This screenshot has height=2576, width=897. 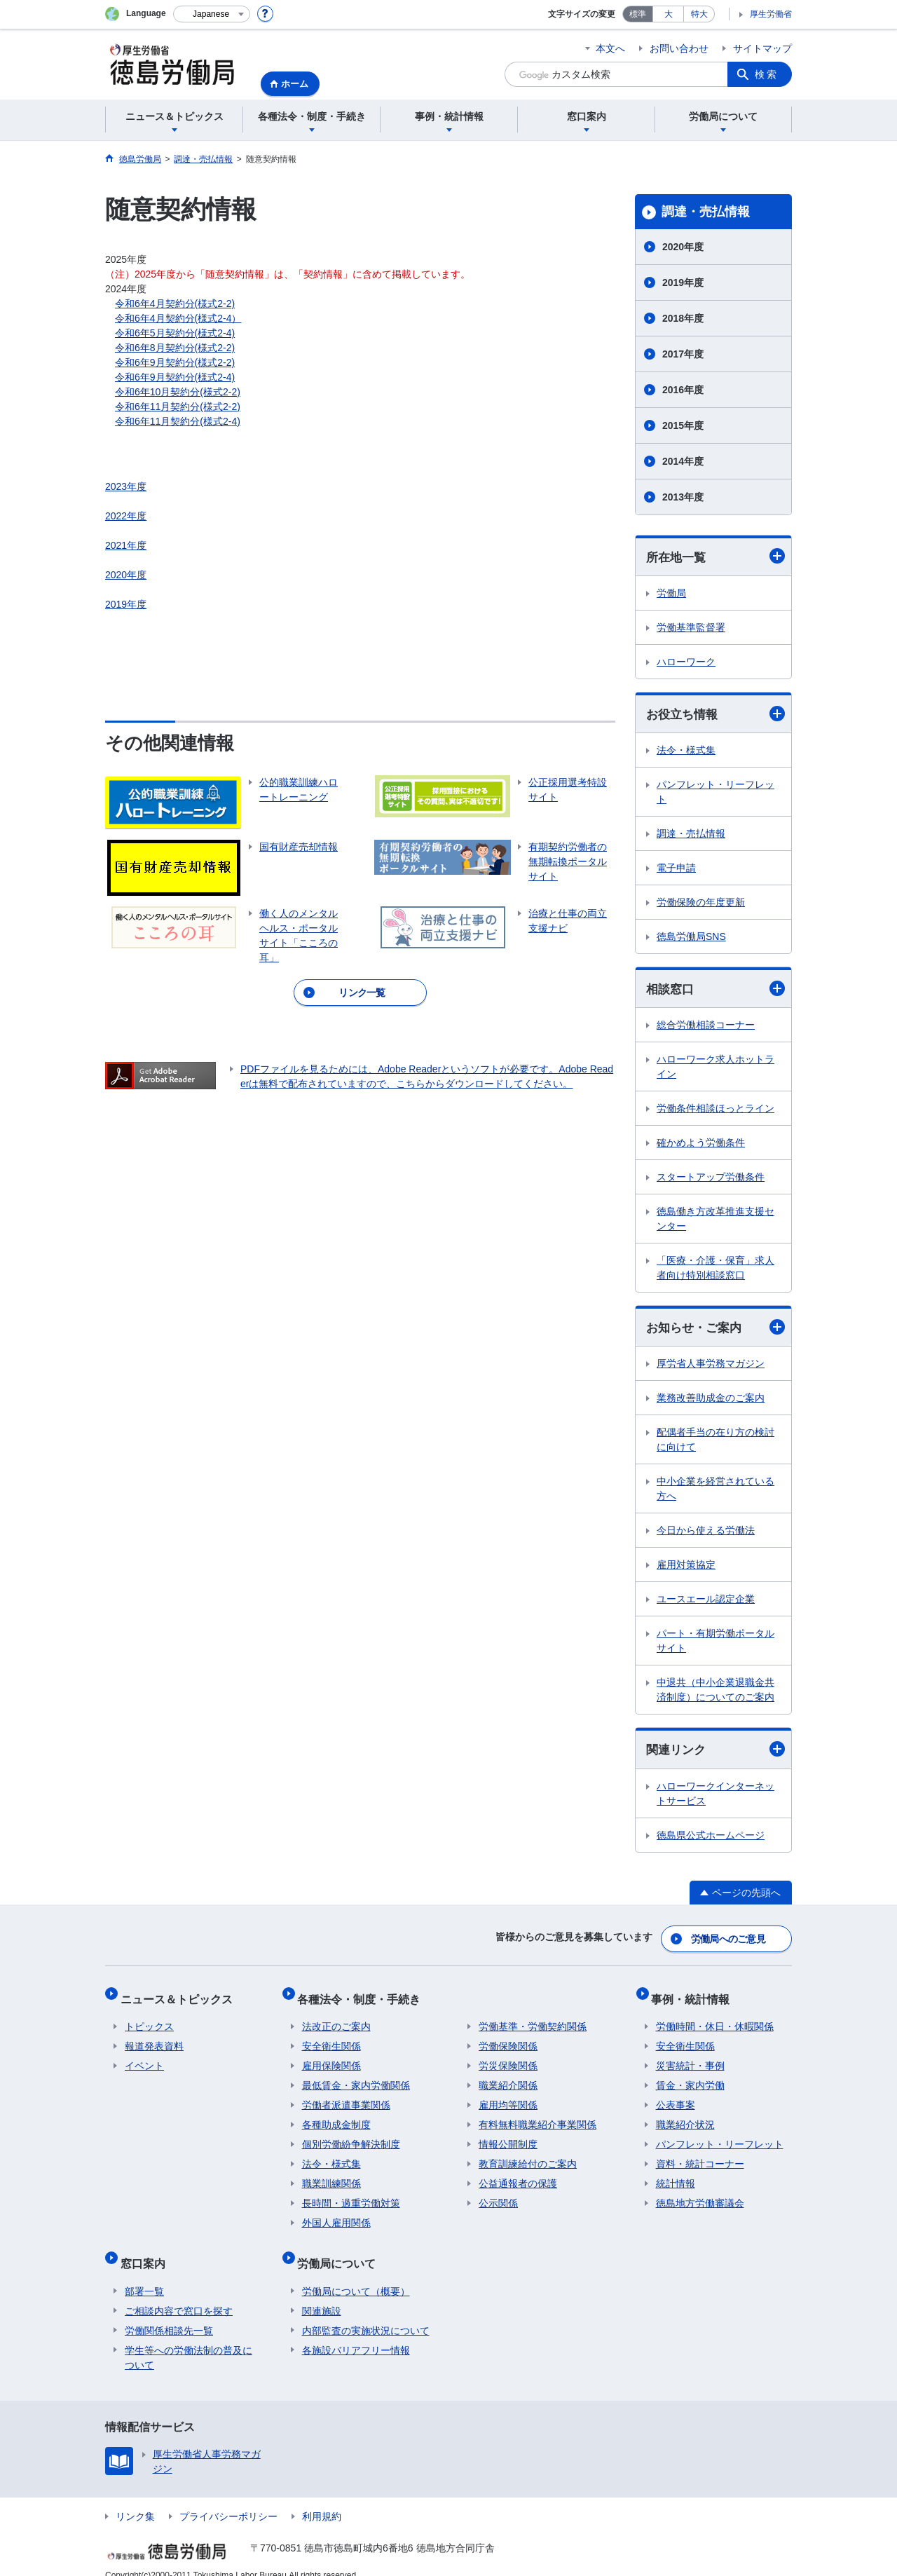 What do you see at coordinates (175, 362) in the screenshot?
I see `令和6年9月契約分(様式2-2)` at bounding box center [175, 362].